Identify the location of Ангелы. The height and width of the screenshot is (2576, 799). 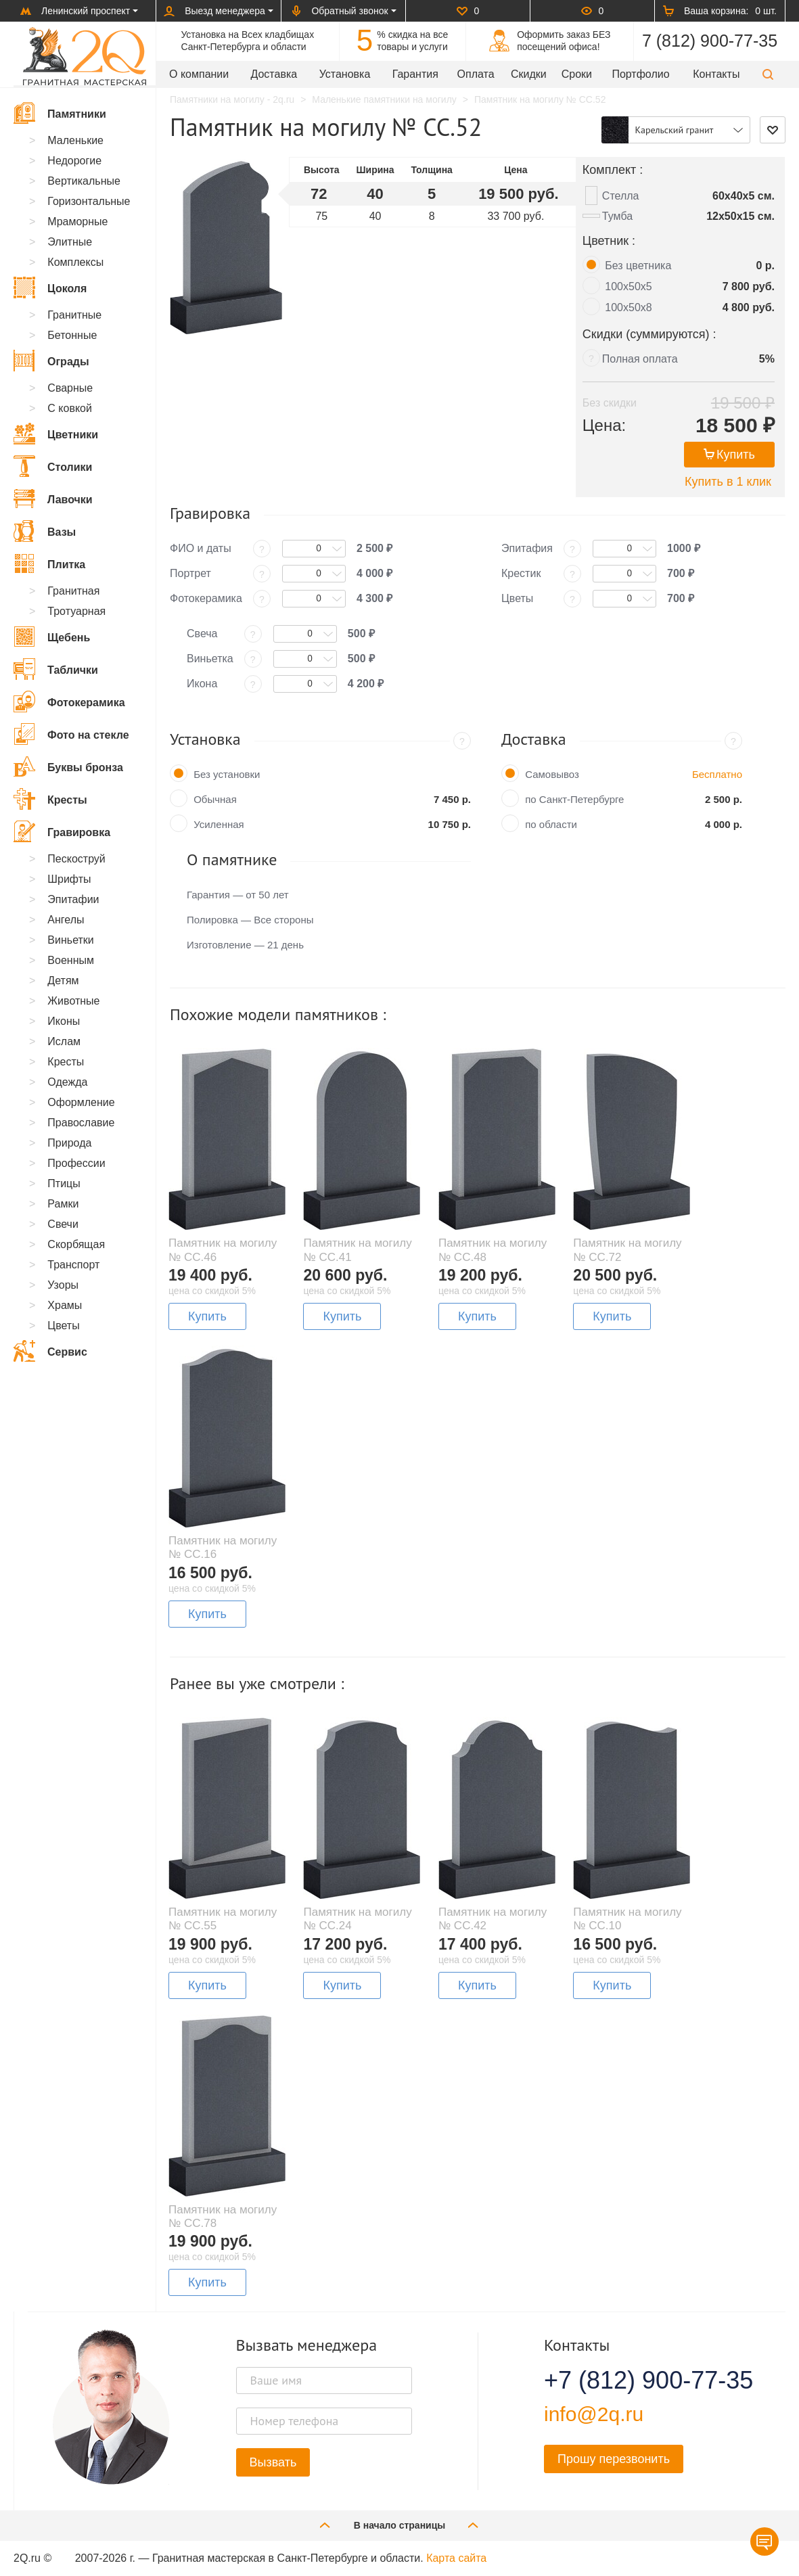
(65, 919).